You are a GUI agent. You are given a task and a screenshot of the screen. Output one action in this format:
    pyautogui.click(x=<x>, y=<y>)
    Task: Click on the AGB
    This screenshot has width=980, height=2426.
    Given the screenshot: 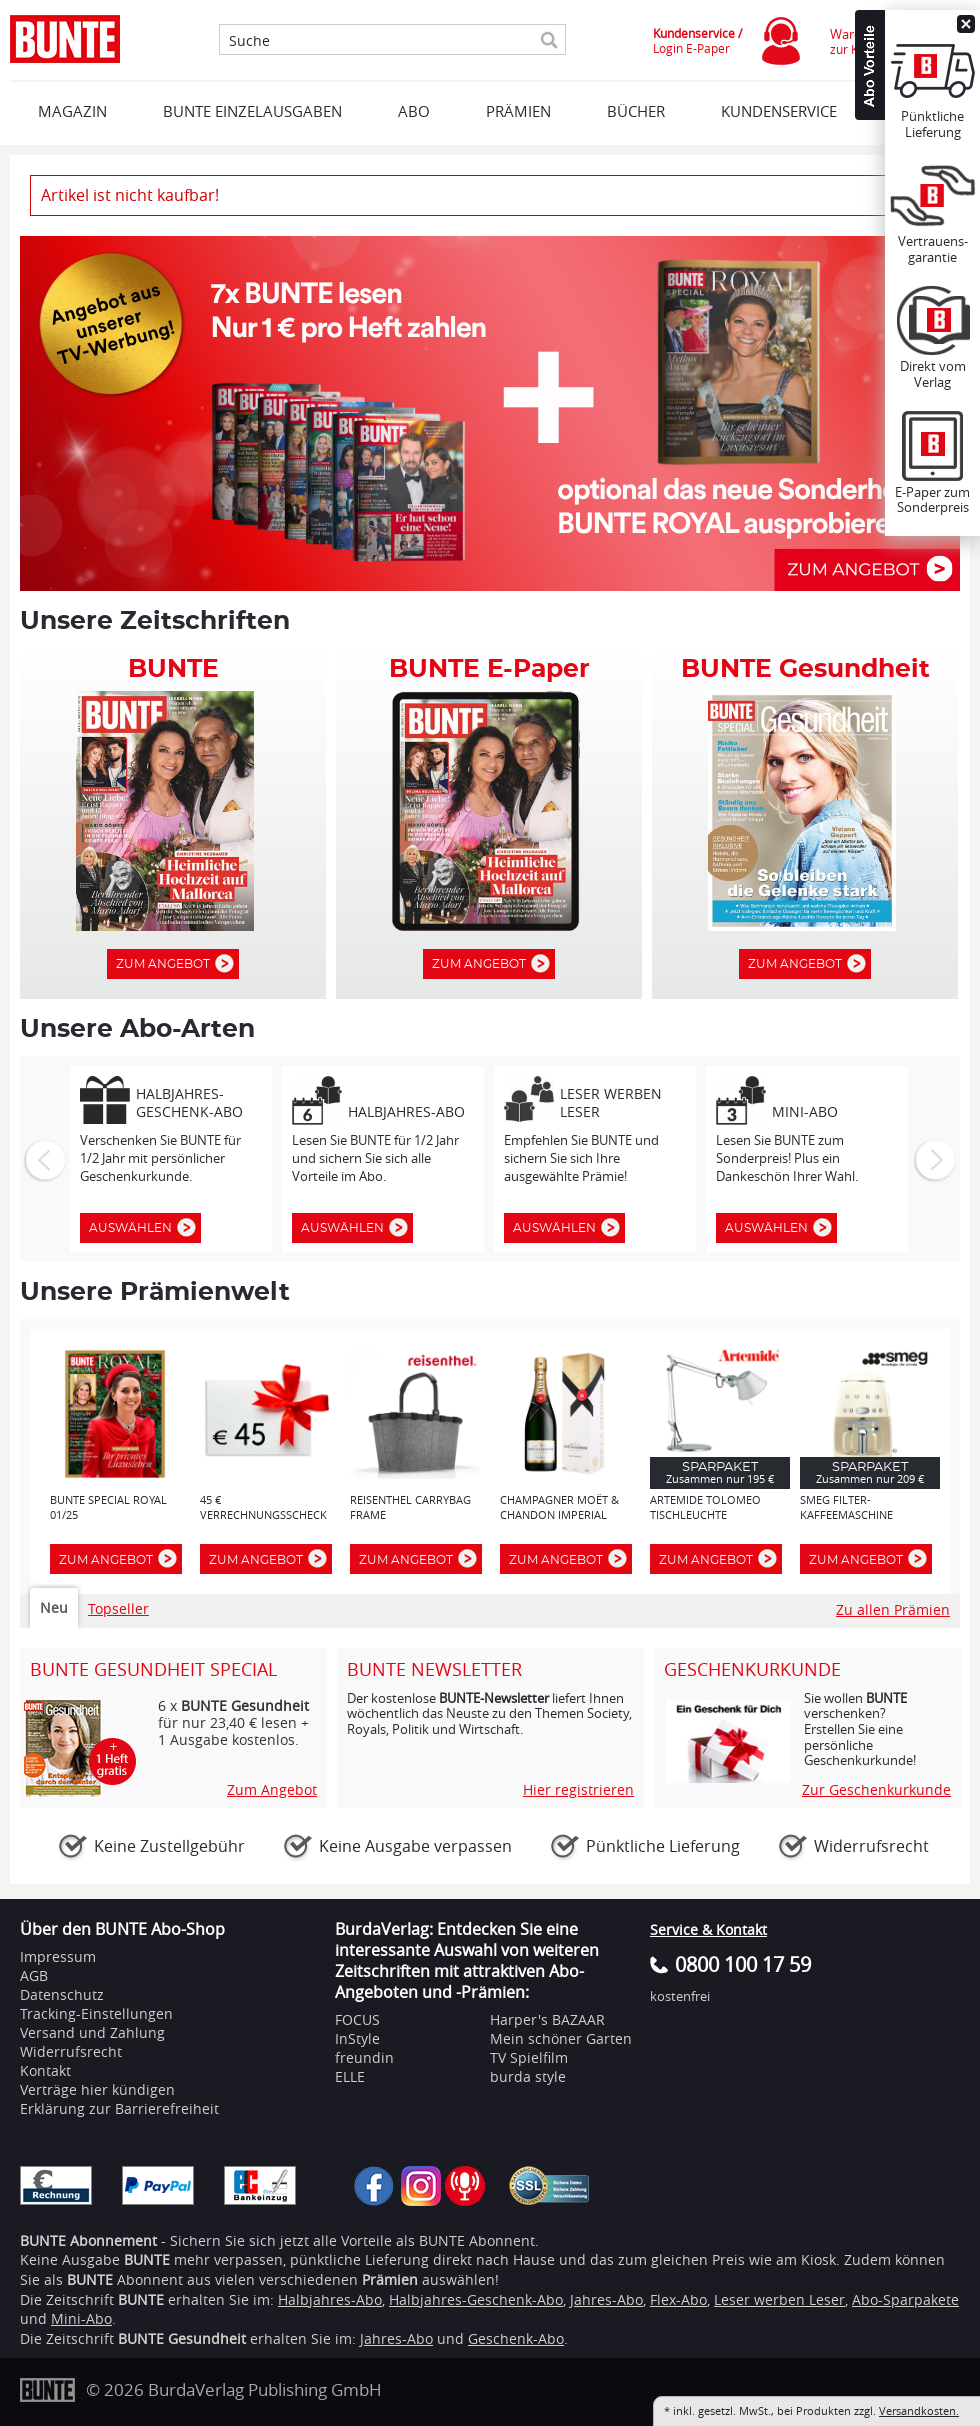 What is the action you would take?
    pyautogui.click(x=34, y=1975)
    